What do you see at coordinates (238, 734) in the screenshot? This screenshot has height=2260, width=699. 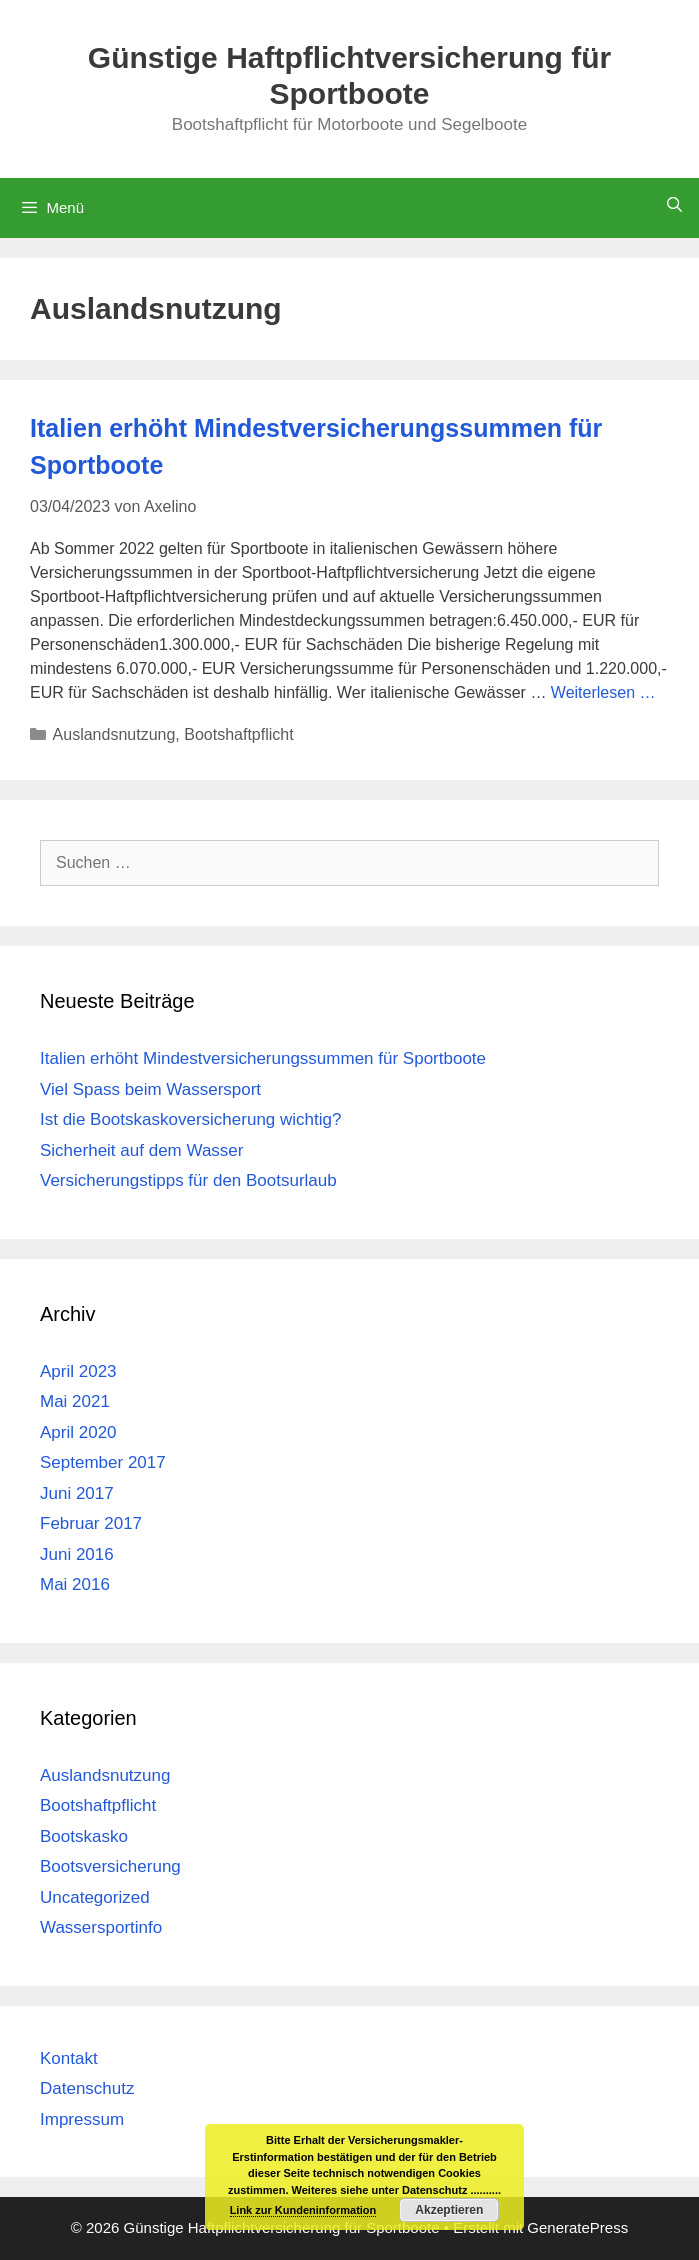 I see `Bootshaftpflicht` at bounding box center [238, 734].